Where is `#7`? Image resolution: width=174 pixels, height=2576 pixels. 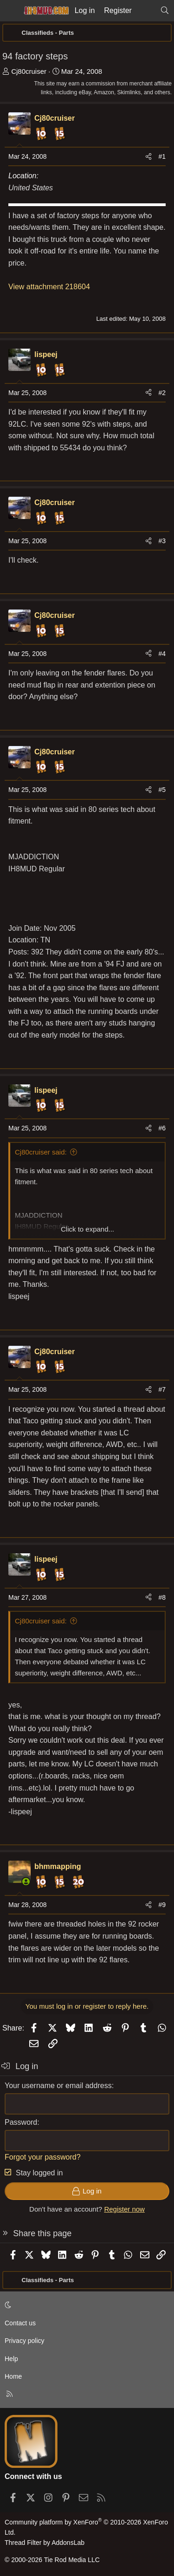
#7 is located at coordinates (162, 1389).